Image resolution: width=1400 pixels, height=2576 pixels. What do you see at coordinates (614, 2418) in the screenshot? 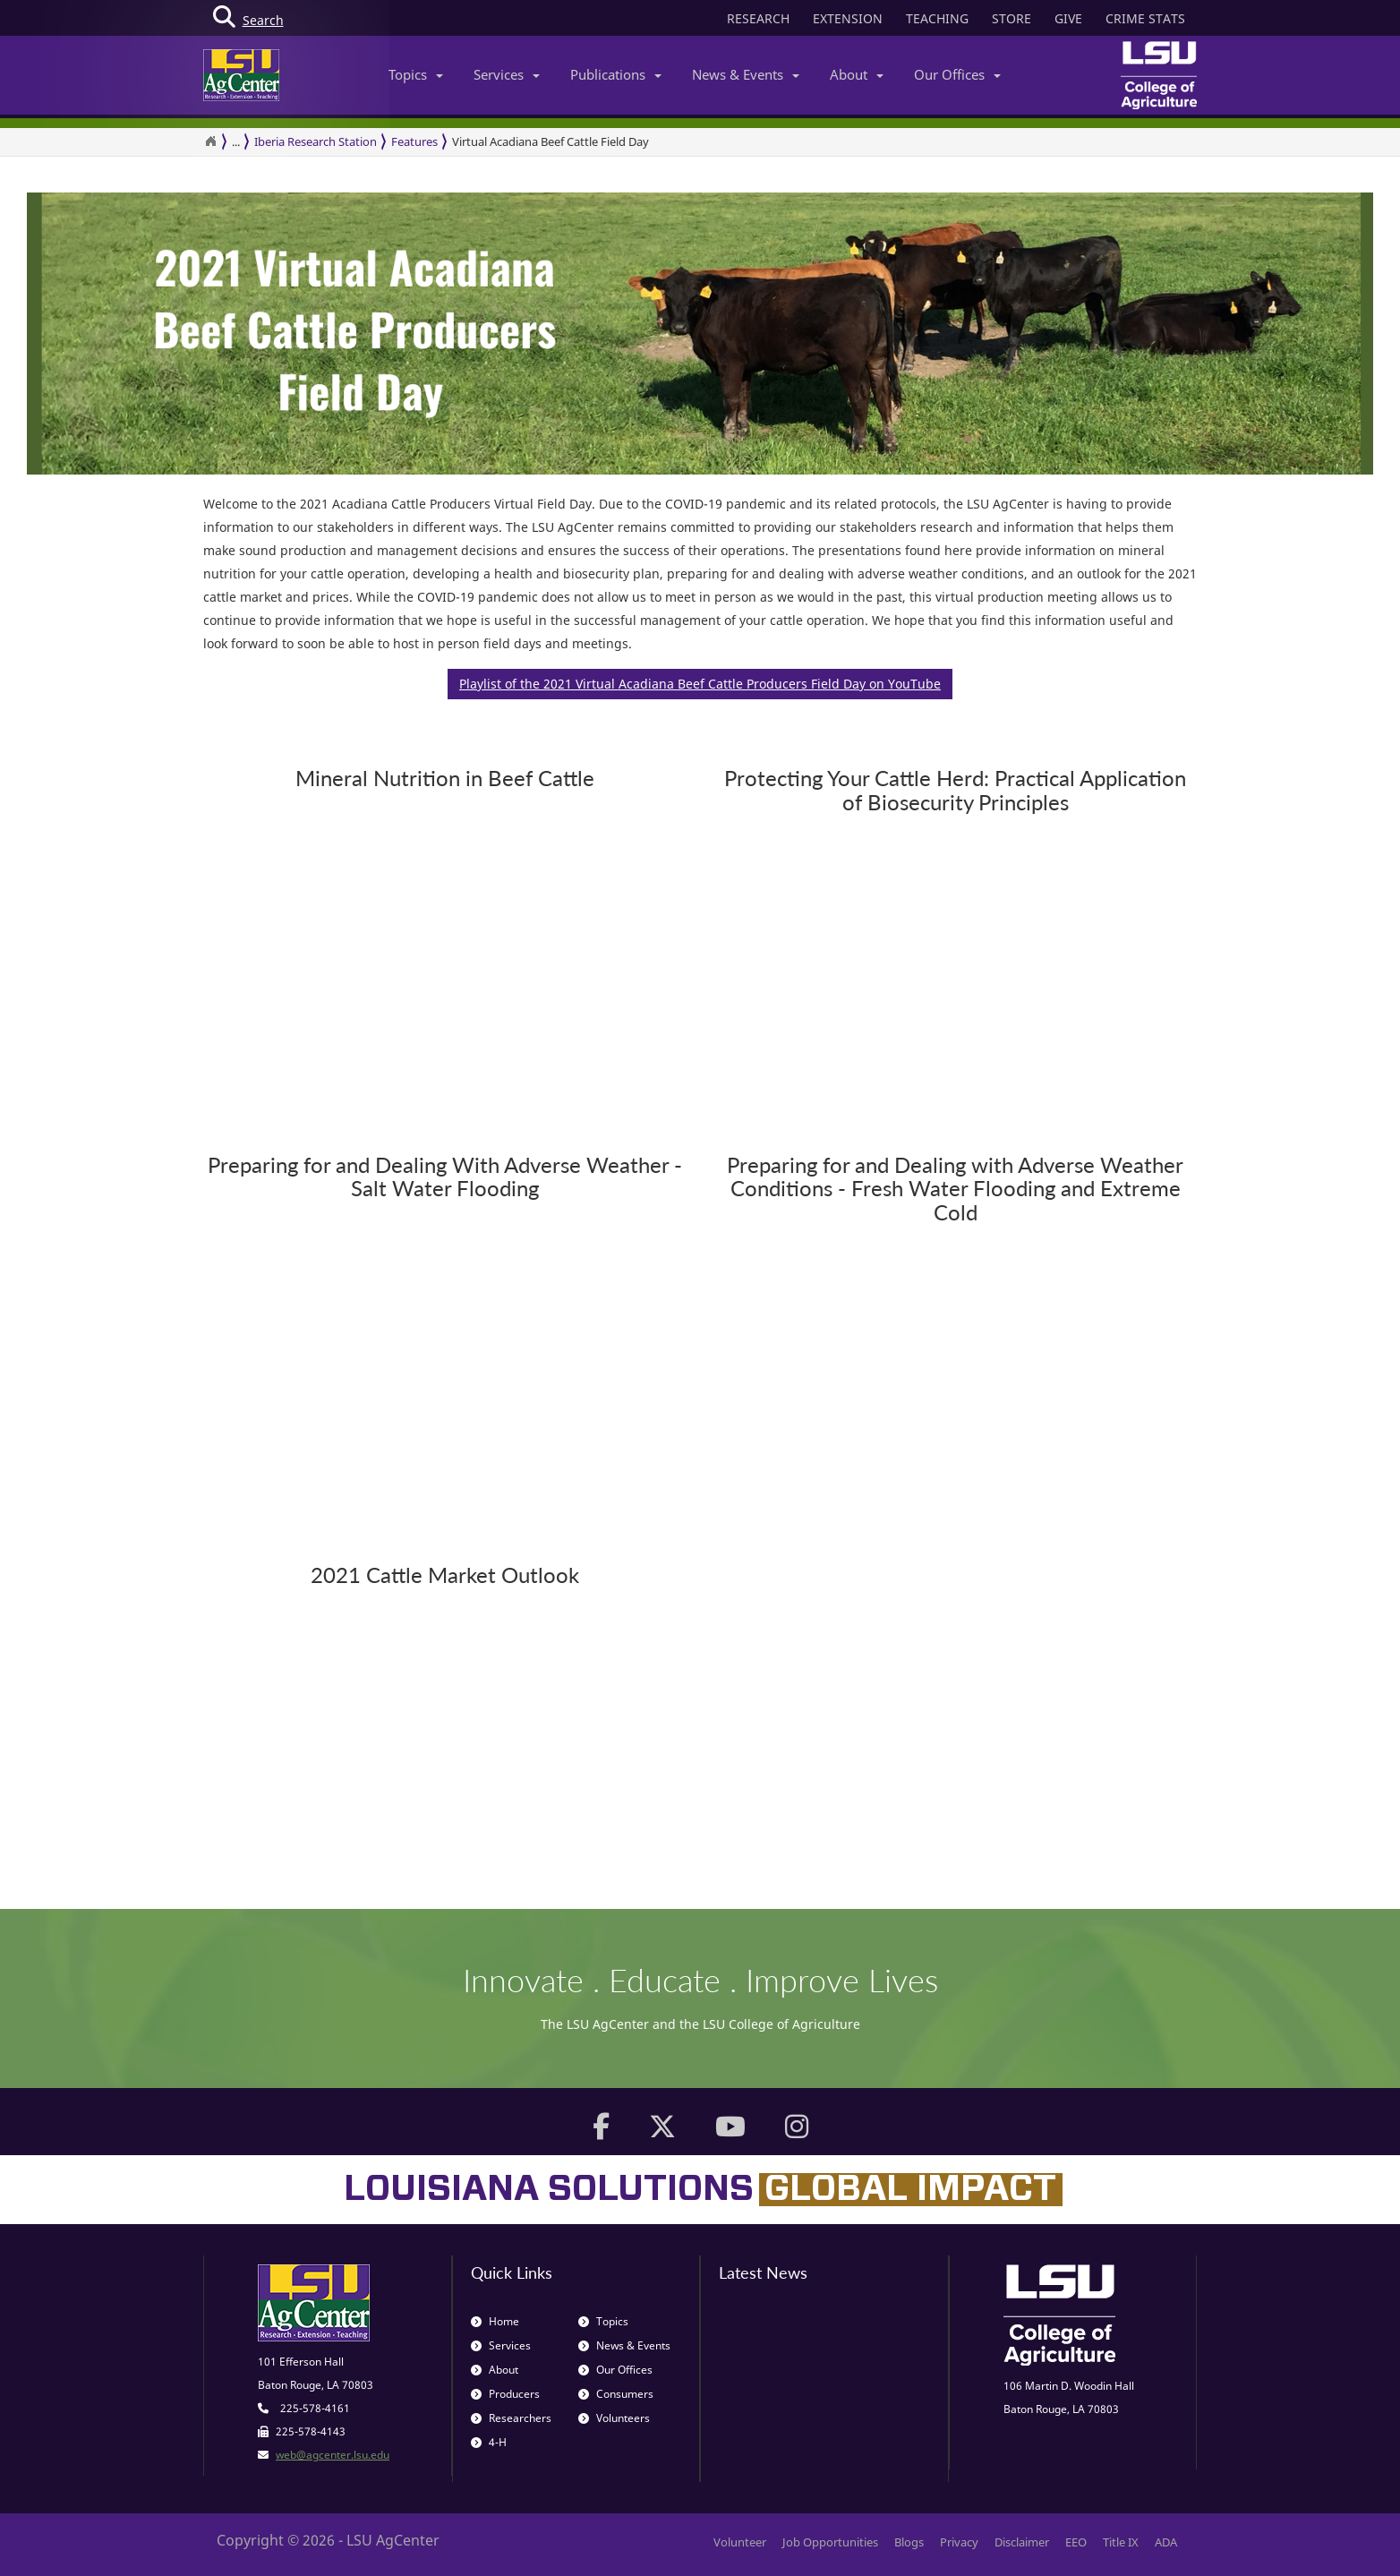
I see `Volunteers` at bounding box center [614, 2418].